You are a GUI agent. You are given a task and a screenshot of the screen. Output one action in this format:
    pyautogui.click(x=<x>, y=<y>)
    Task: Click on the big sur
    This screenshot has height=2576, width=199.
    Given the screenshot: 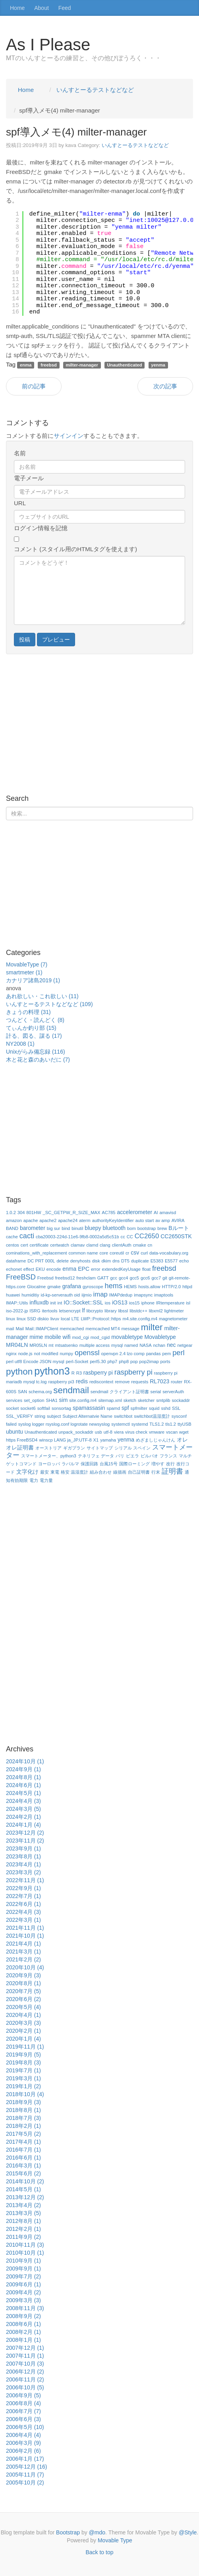 What is the action you would take?
    pyautogui.click(x=53, y=1228)
    